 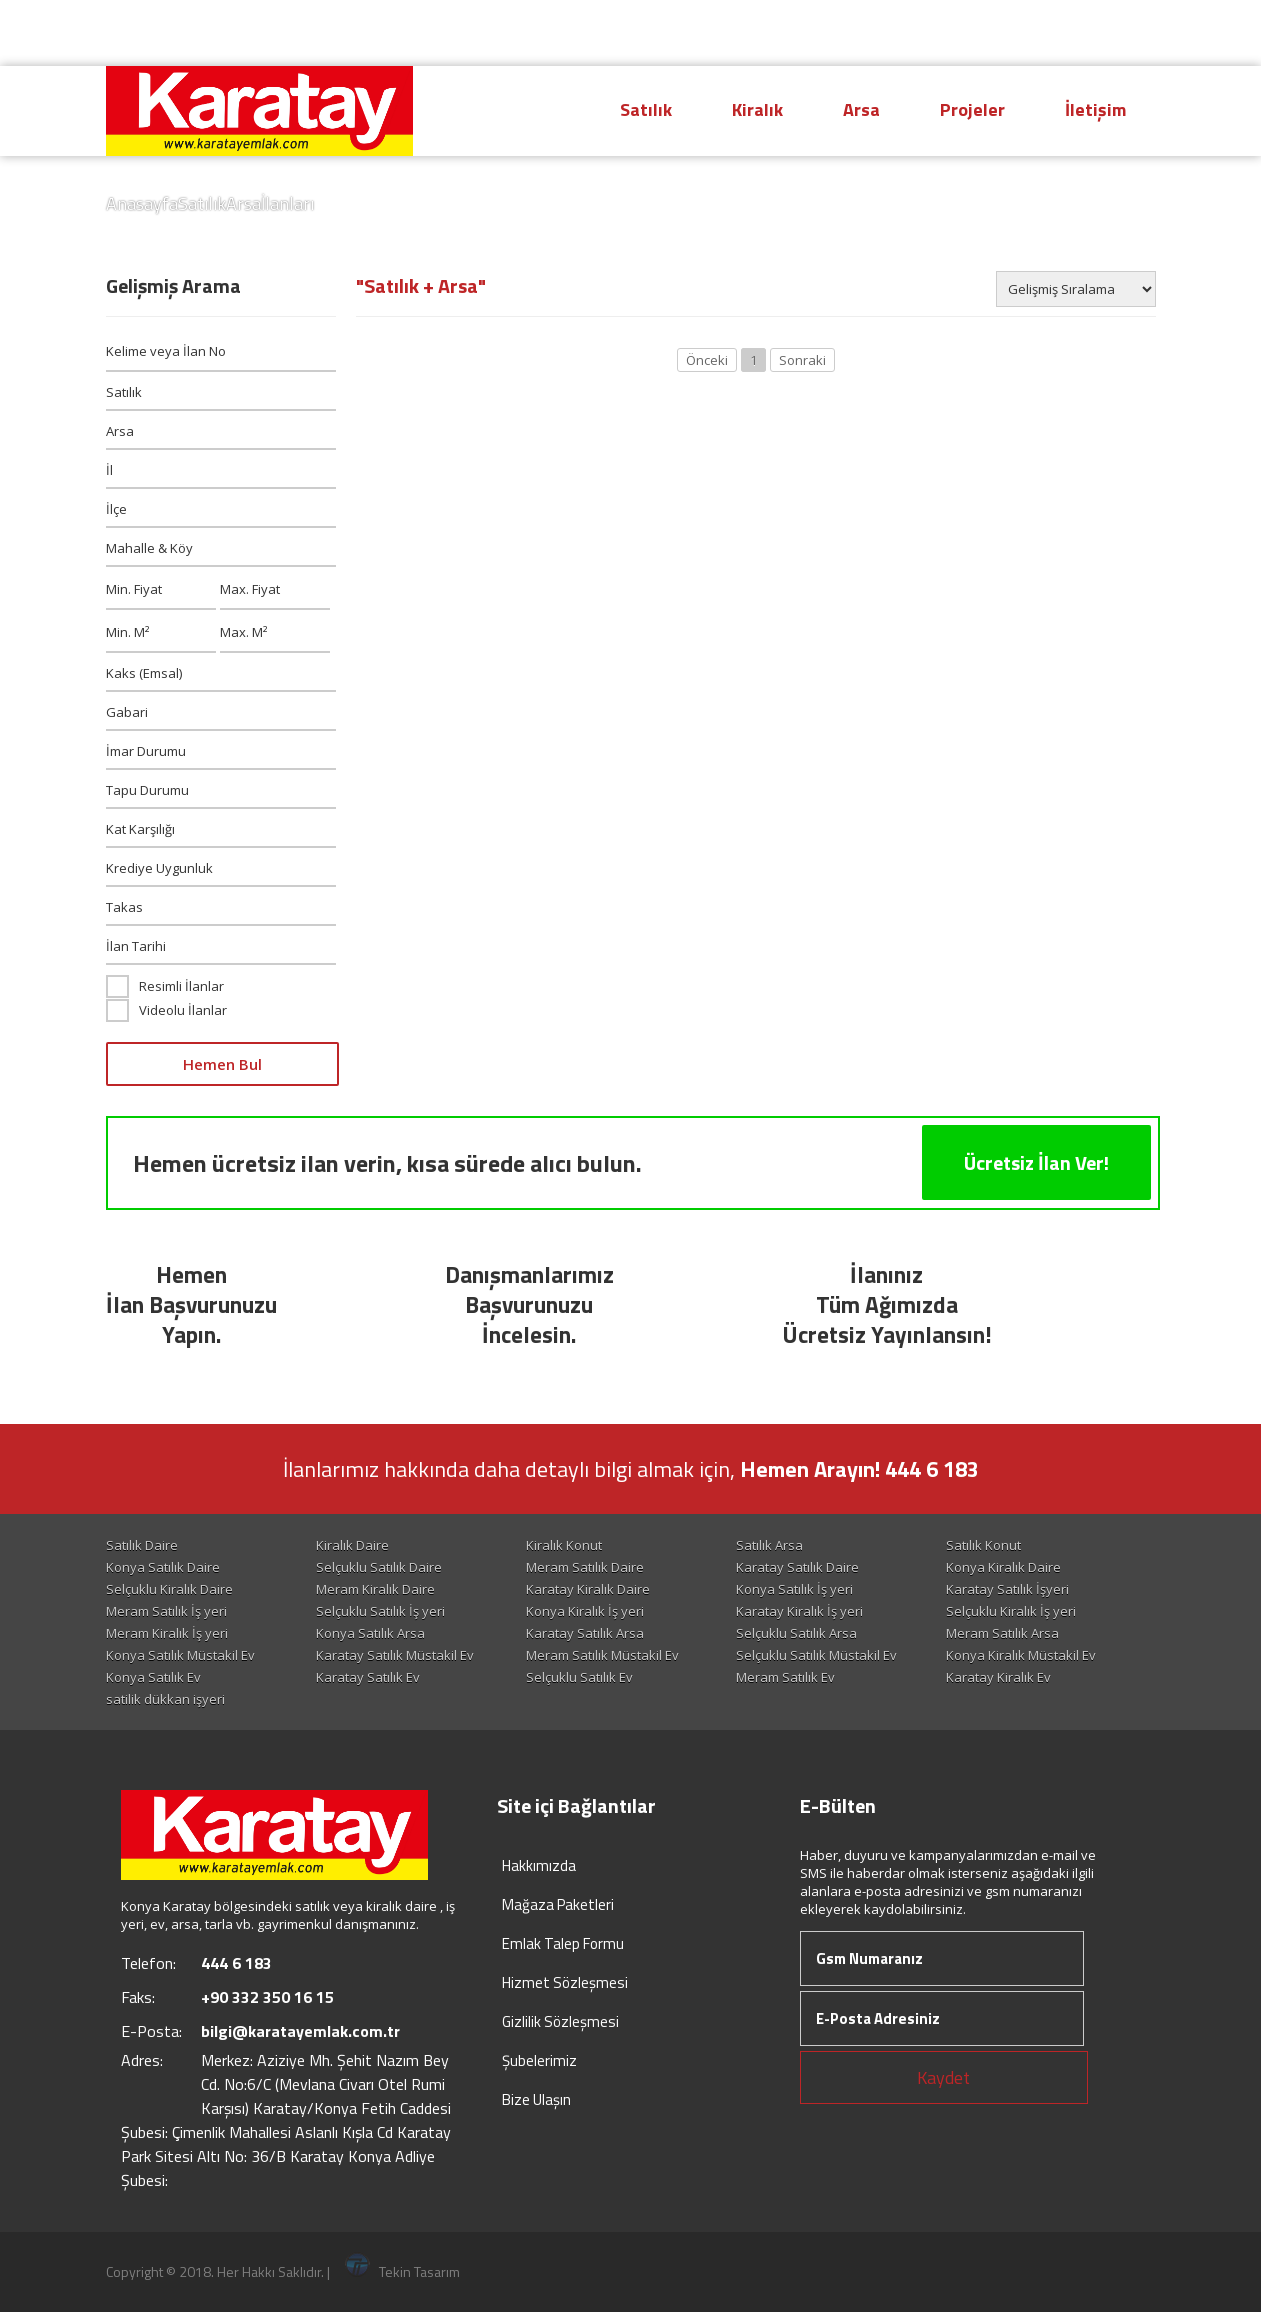 I want to click on Konya Satılık Daire, so click(x=163, y=1567).